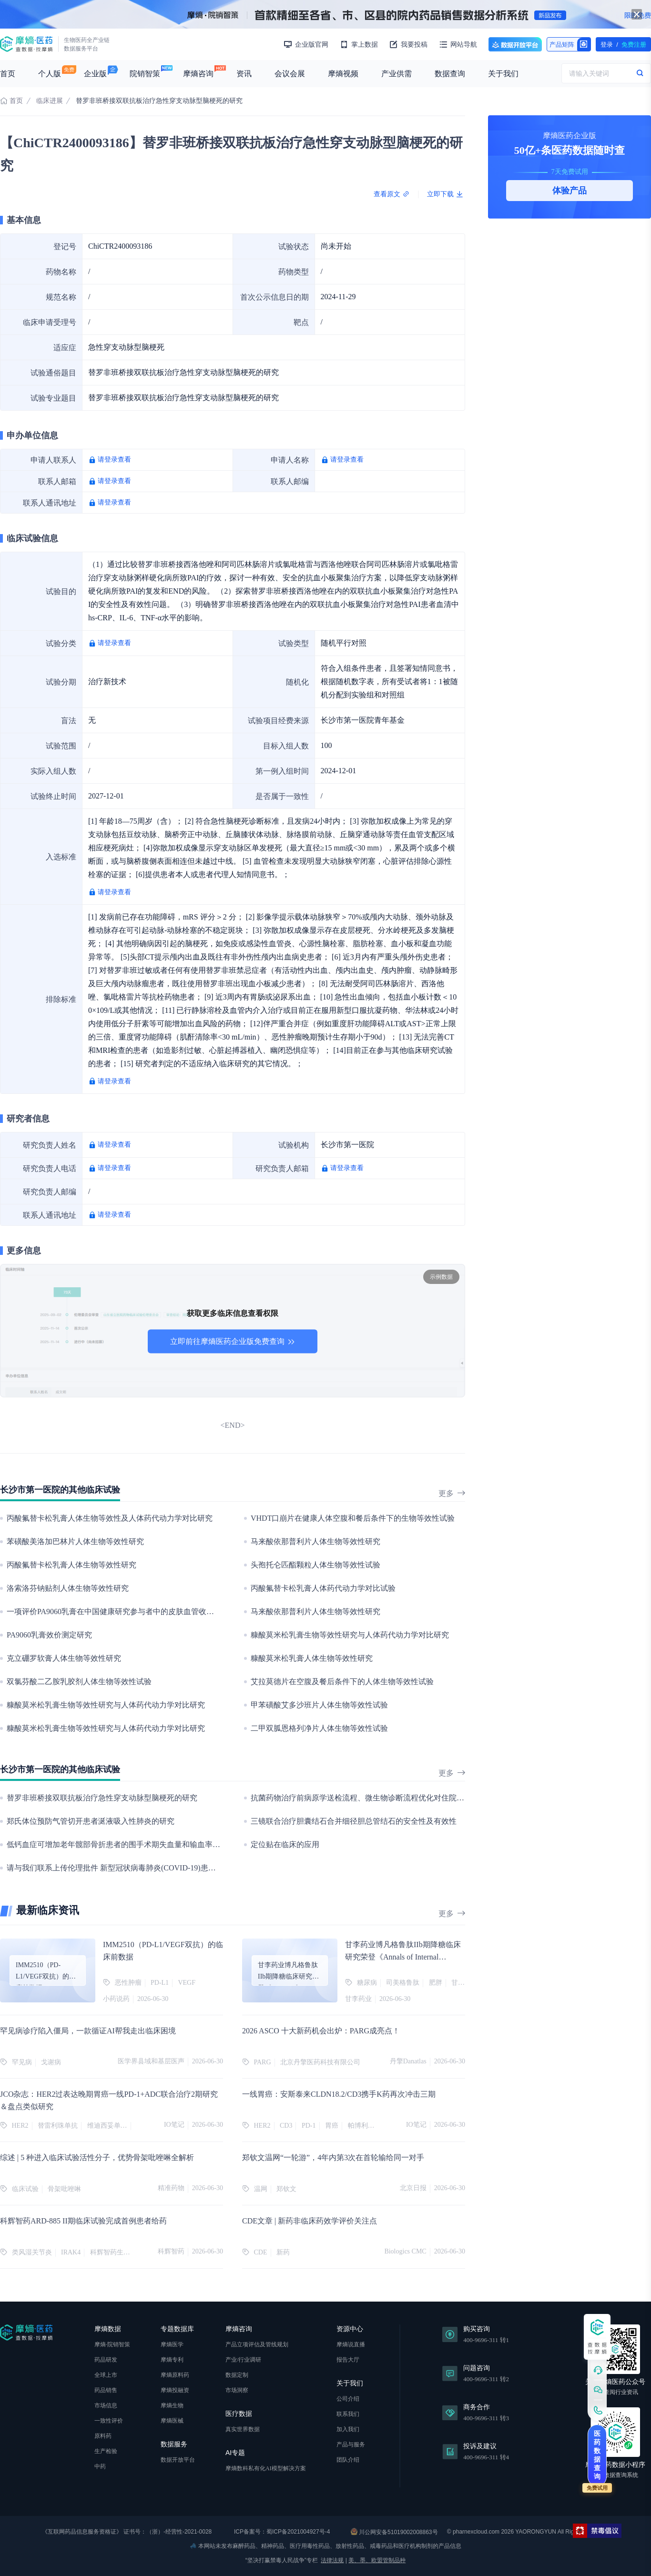  I want to click on 二甲双胍恩格列净片人体生物等效性试验, so click(319, 1728).